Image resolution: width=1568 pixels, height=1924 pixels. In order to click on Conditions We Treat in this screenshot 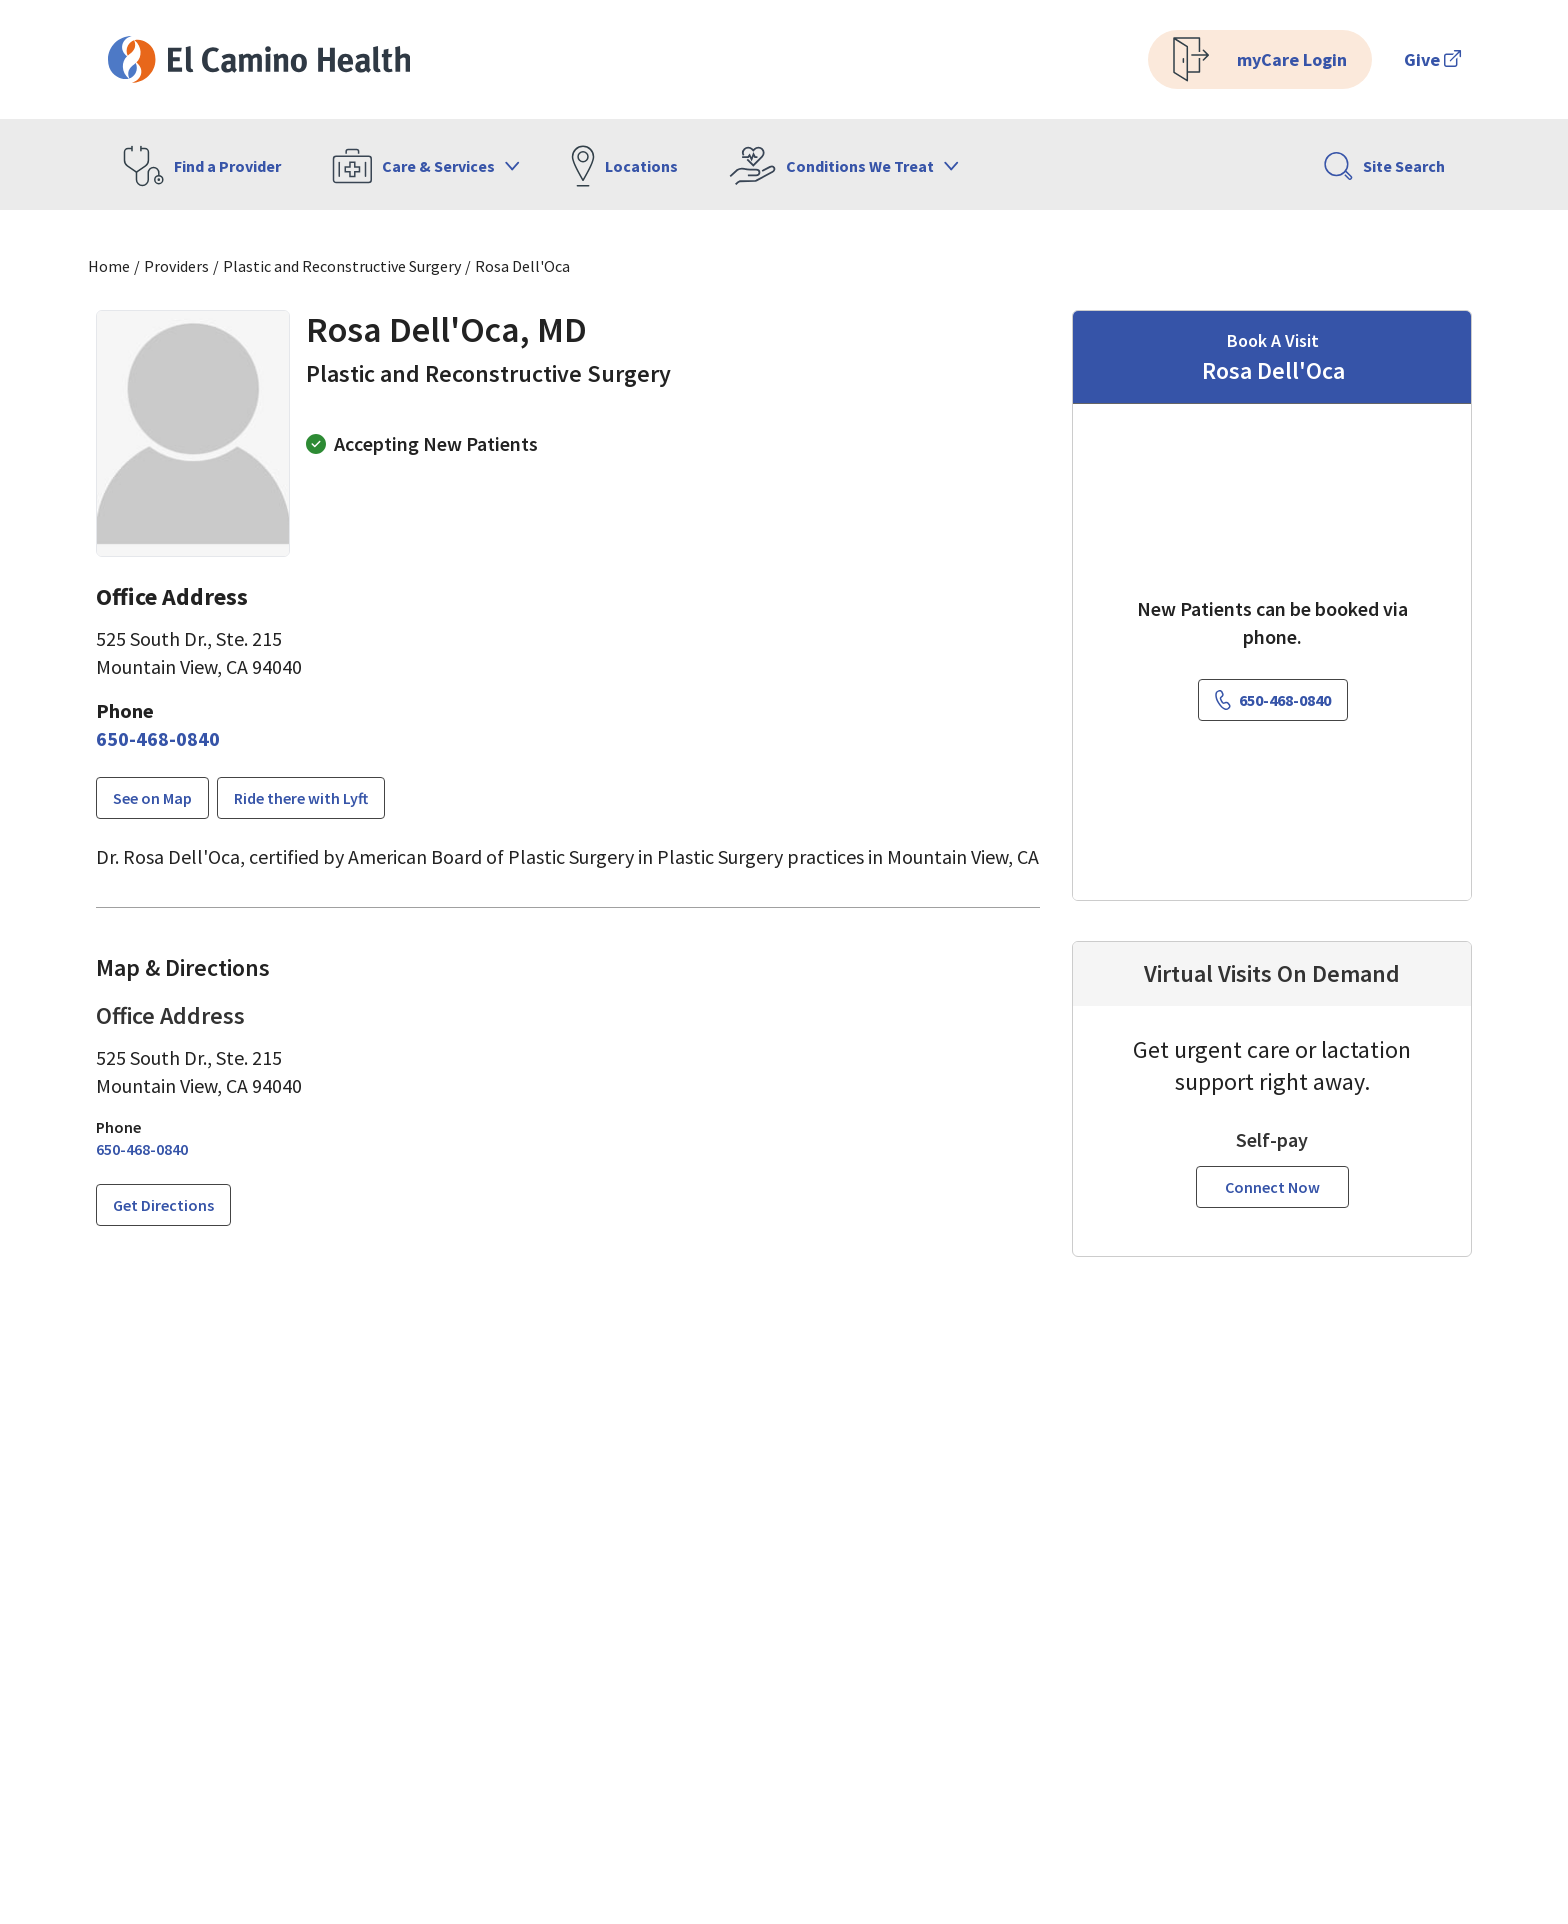, I will do `click(844, 166)`.